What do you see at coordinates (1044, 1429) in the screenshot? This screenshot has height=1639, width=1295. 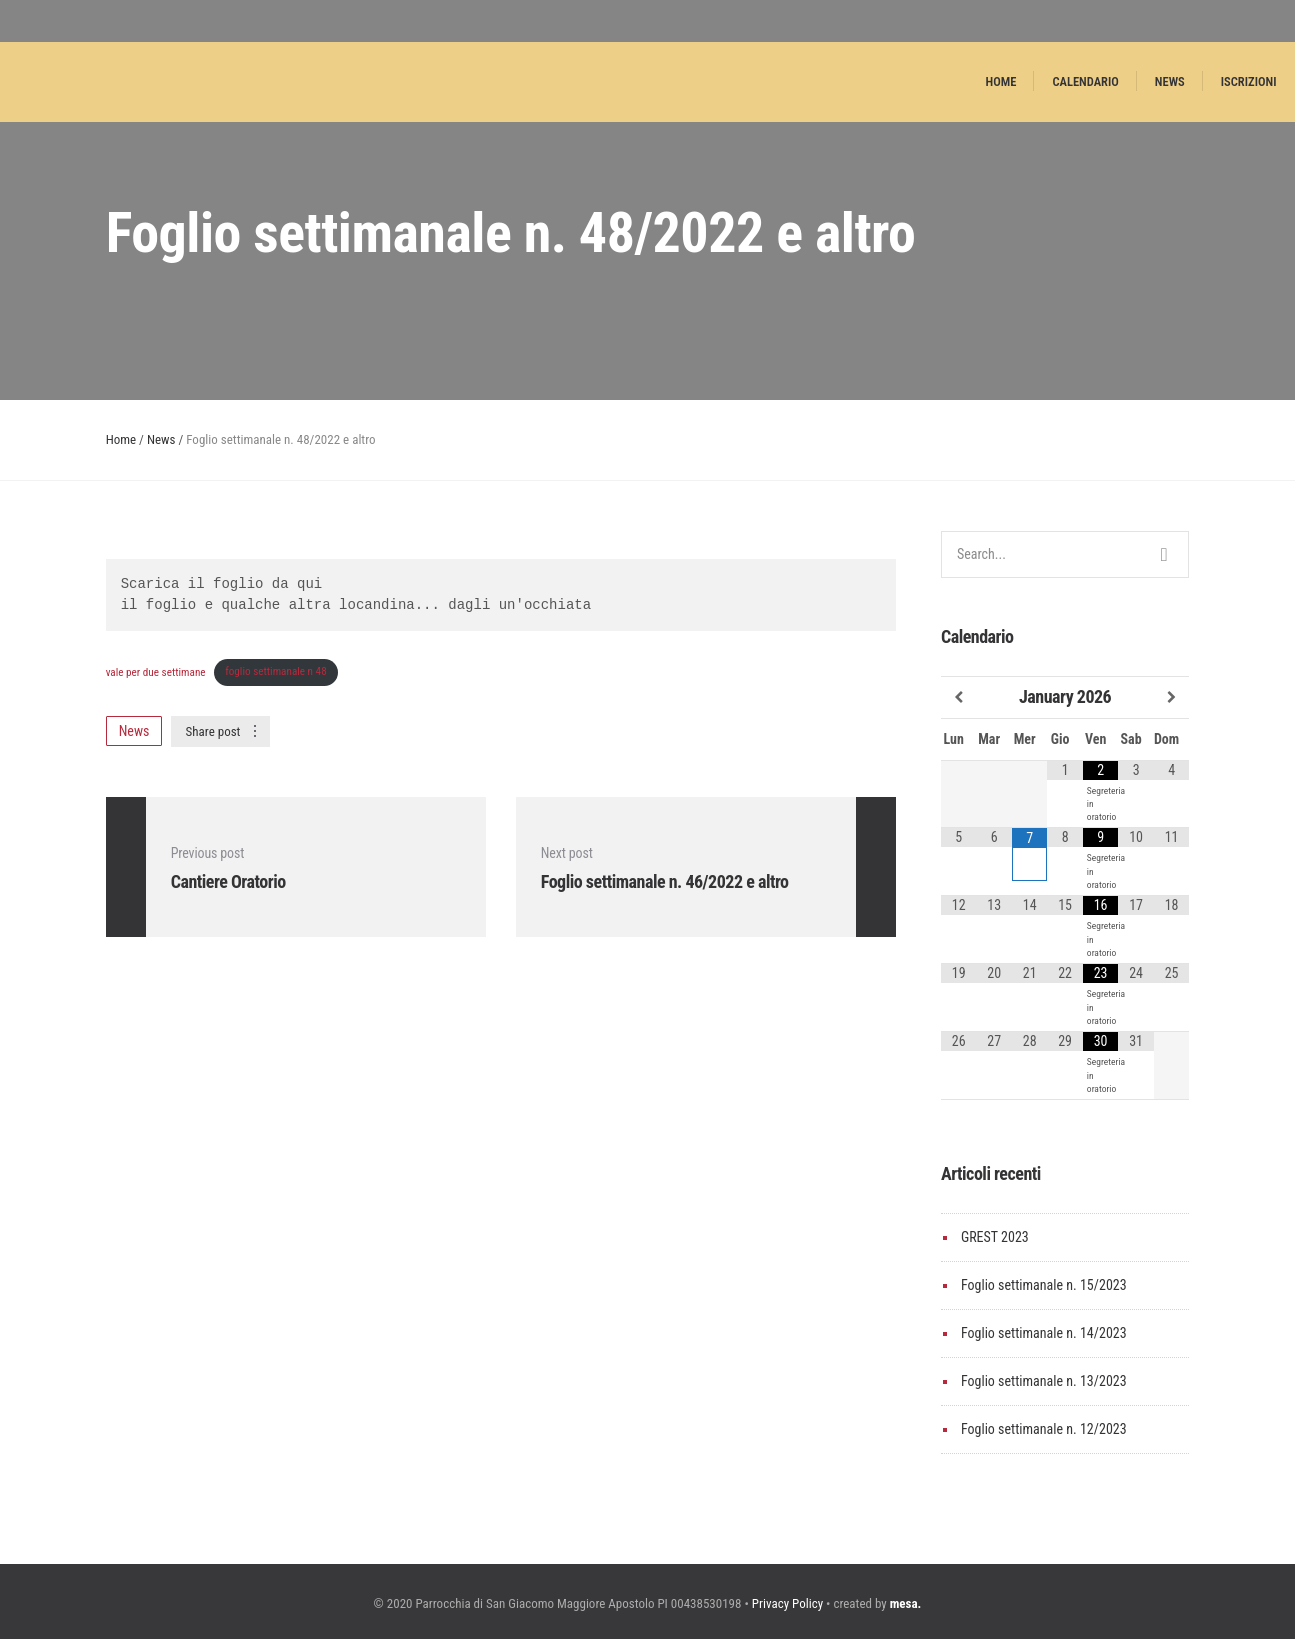 I see `Foglio settimanale n. 12/2023` at bounding box center [1044, 1429].